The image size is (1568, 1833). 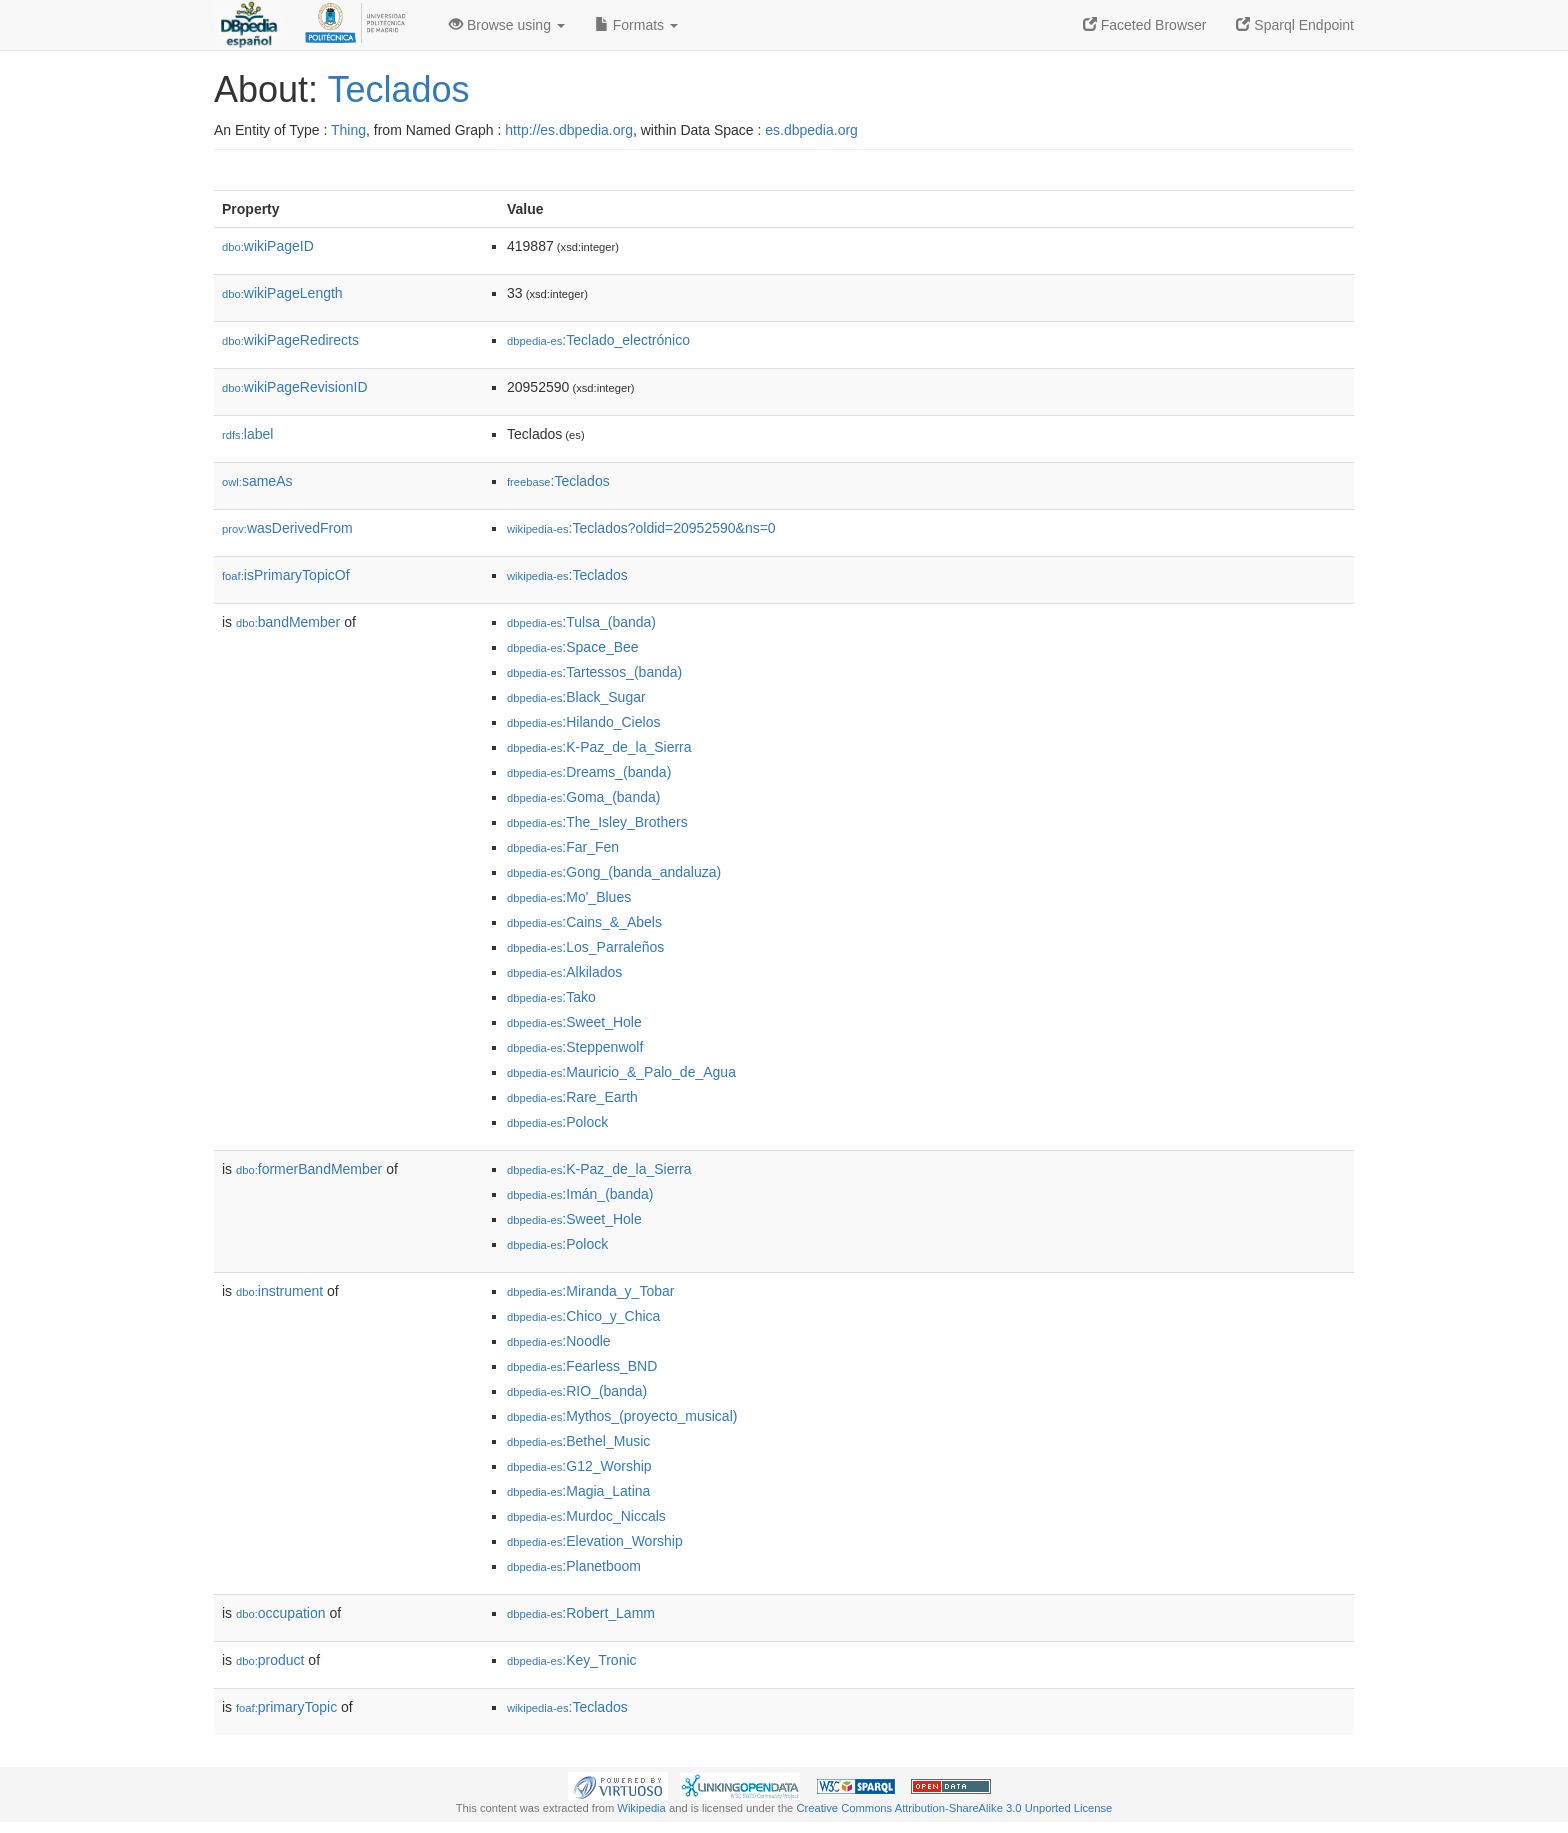 What do you see at coordinates (574, 1022) in the screenshot?
I see `:Sweet_Hole` at bounding box center [574, 1022].